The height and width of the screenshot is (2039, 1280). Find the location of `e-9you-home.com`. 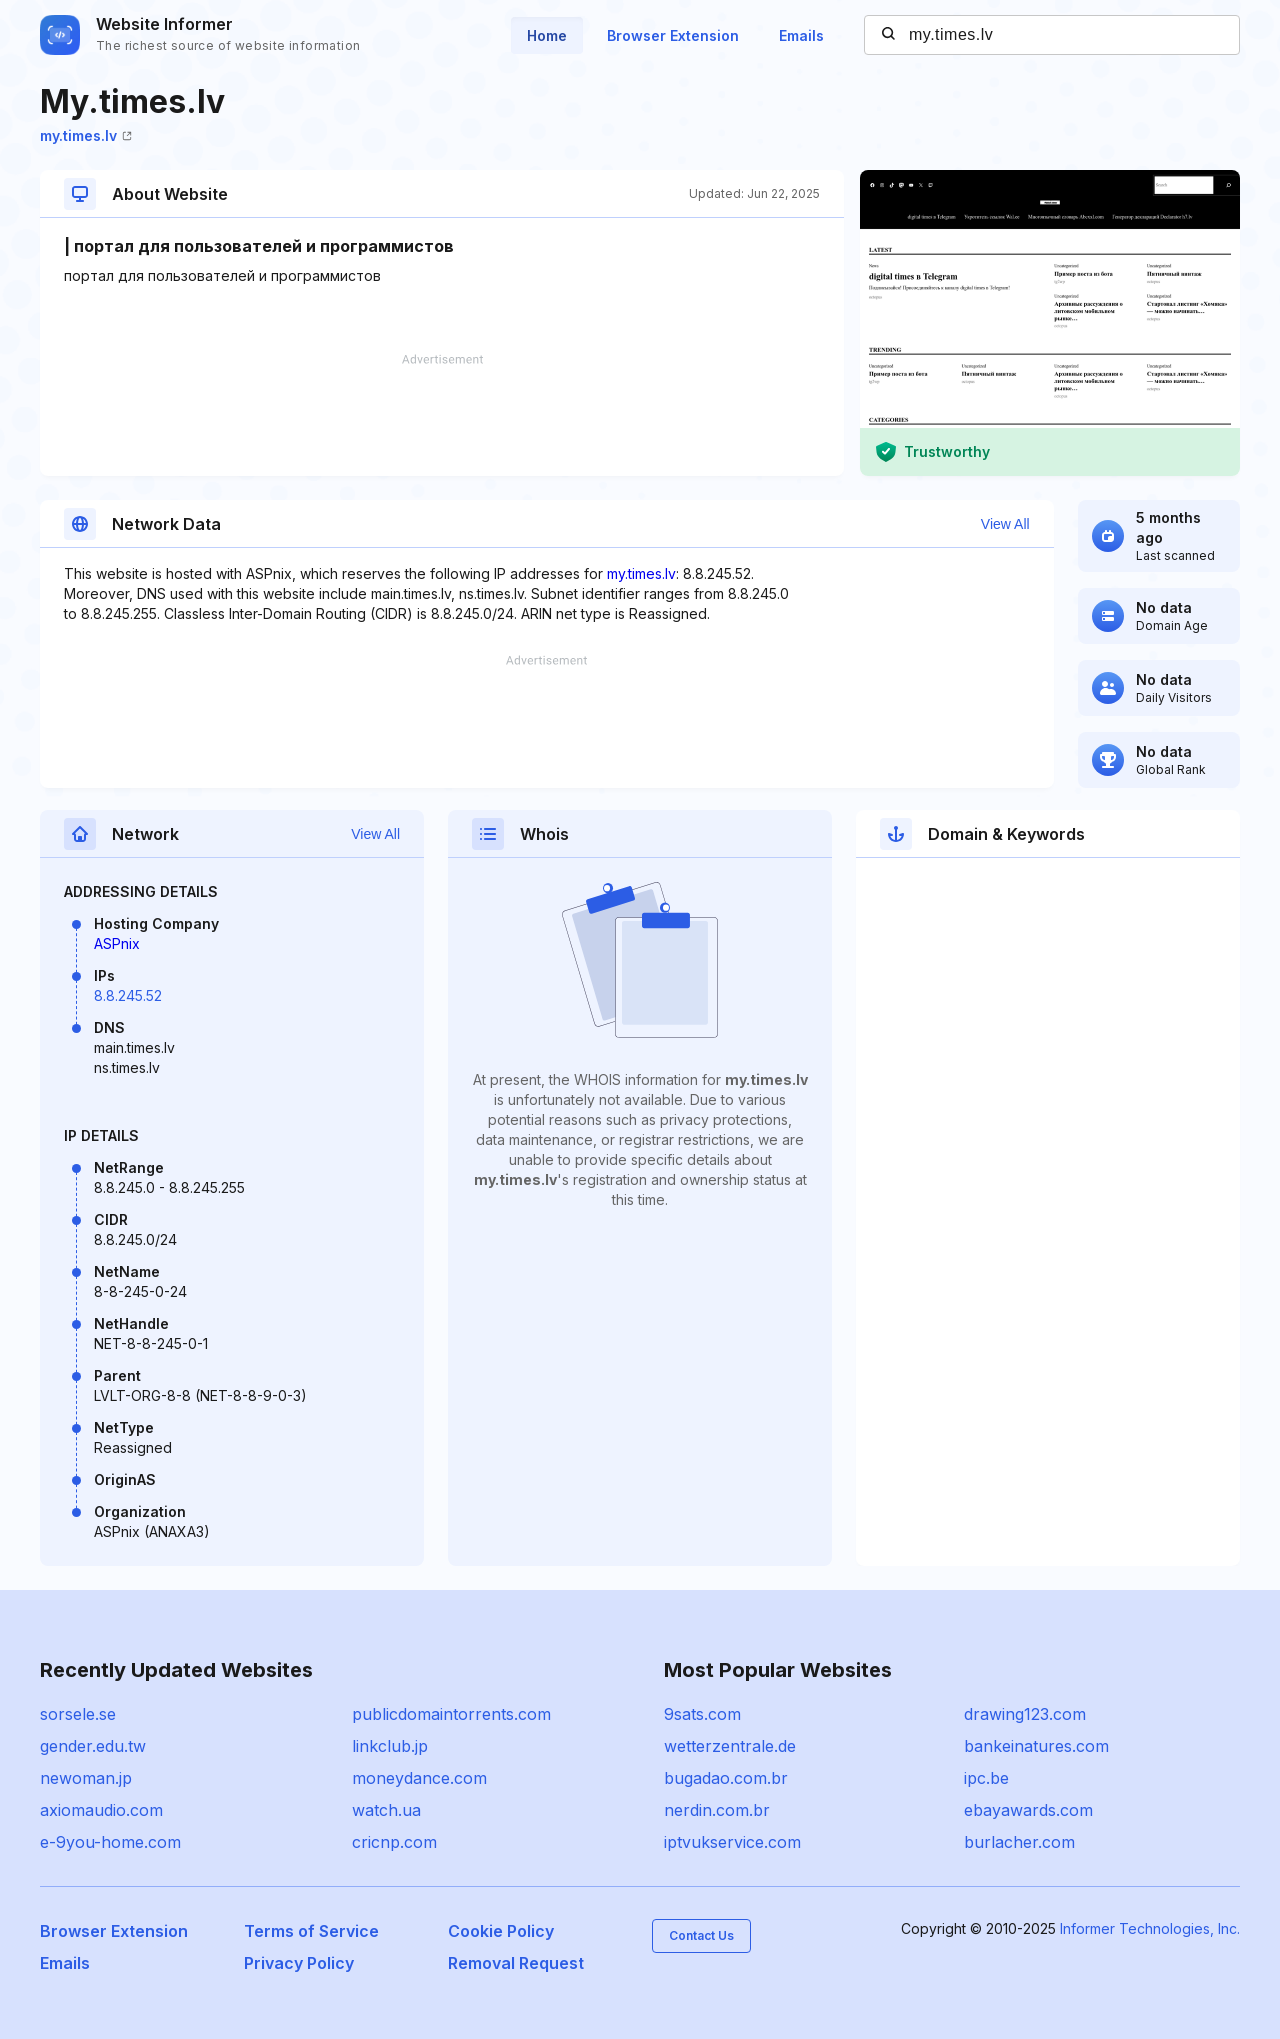

e-9you-home.com is located at coordinates (110, 1842).